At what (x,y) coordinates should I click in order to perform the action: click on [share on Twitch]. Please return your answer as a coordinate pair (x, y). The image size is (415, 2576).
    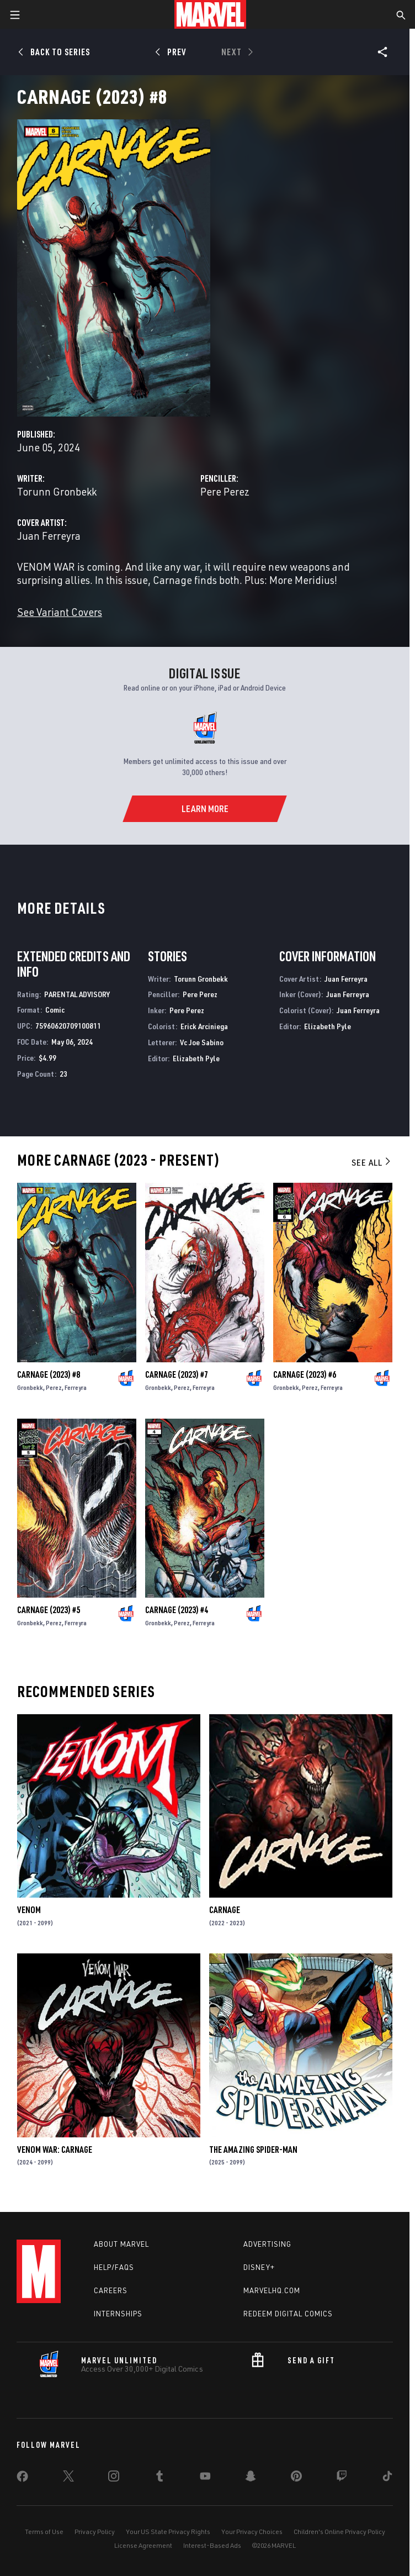
    Looking at the image, I should click on (341, 2478).